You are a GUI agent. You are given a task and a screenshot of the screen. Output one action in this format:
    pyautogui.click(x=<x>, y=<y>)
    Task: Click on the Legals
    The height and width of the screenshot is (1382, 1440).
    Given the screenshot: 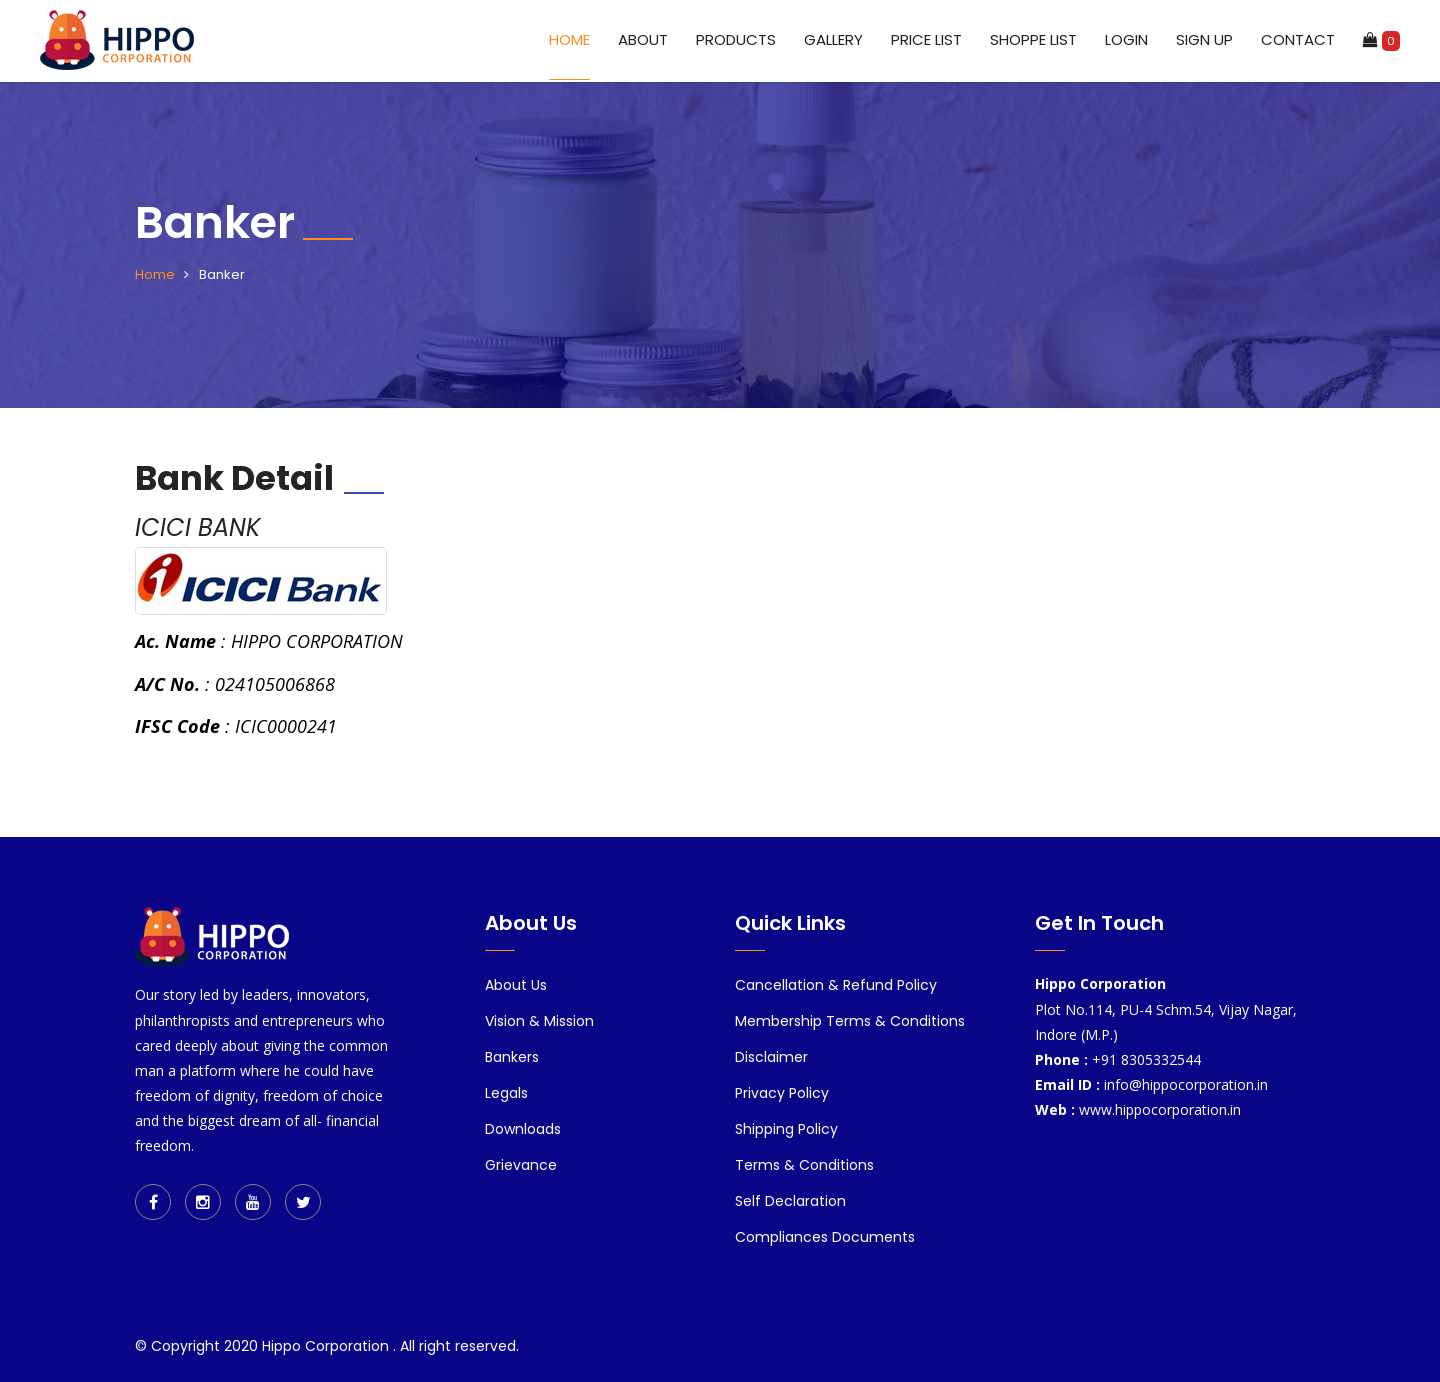 What is the action you would take?
    pyautogui.click(x=506, y=1093)
    